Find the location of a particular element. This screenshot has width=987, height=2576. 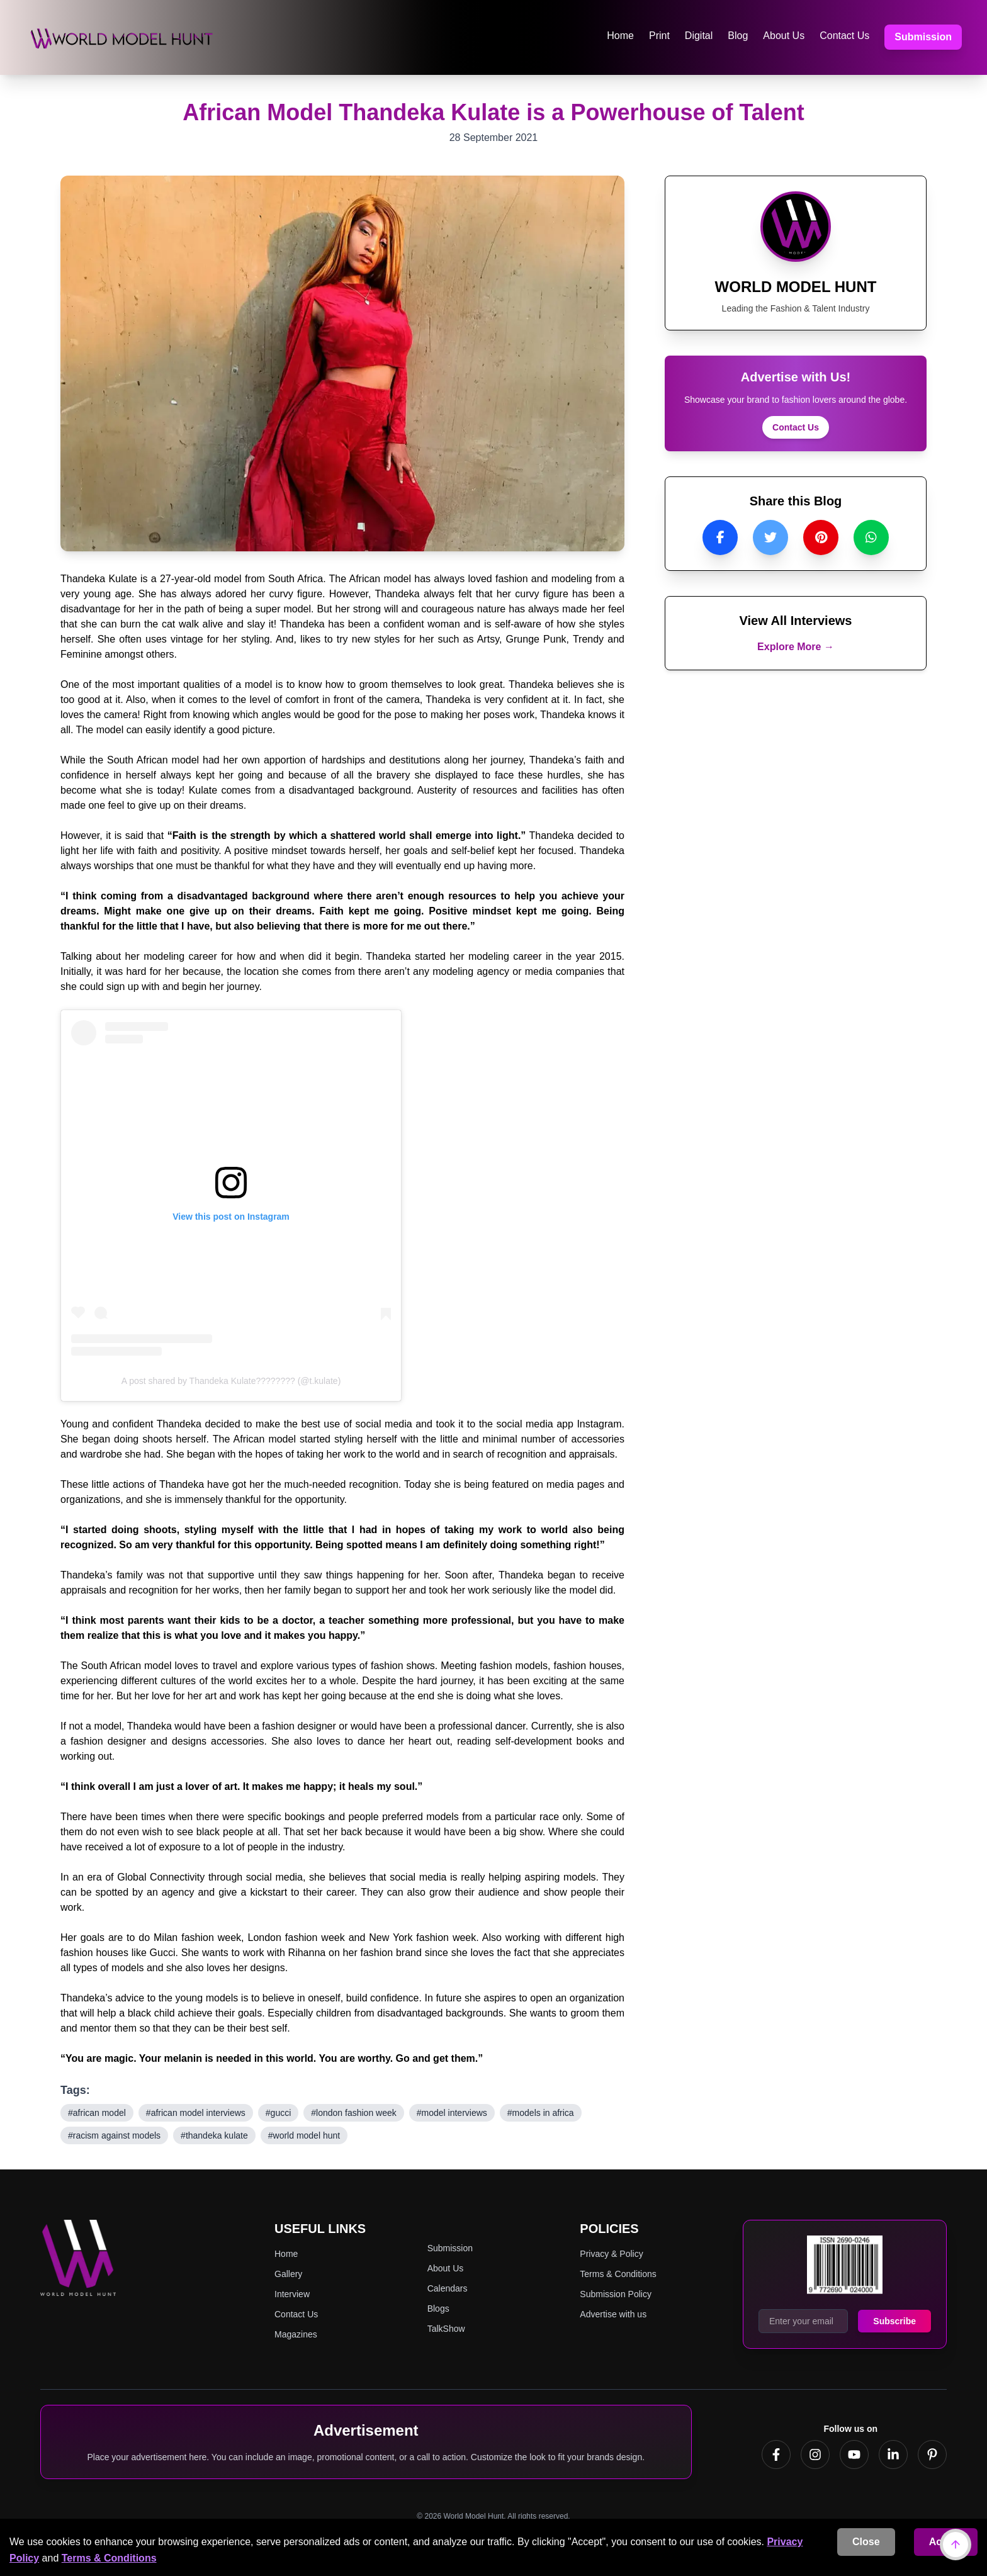

Close [Decline cookies] is located at coordinates (866, 2541).